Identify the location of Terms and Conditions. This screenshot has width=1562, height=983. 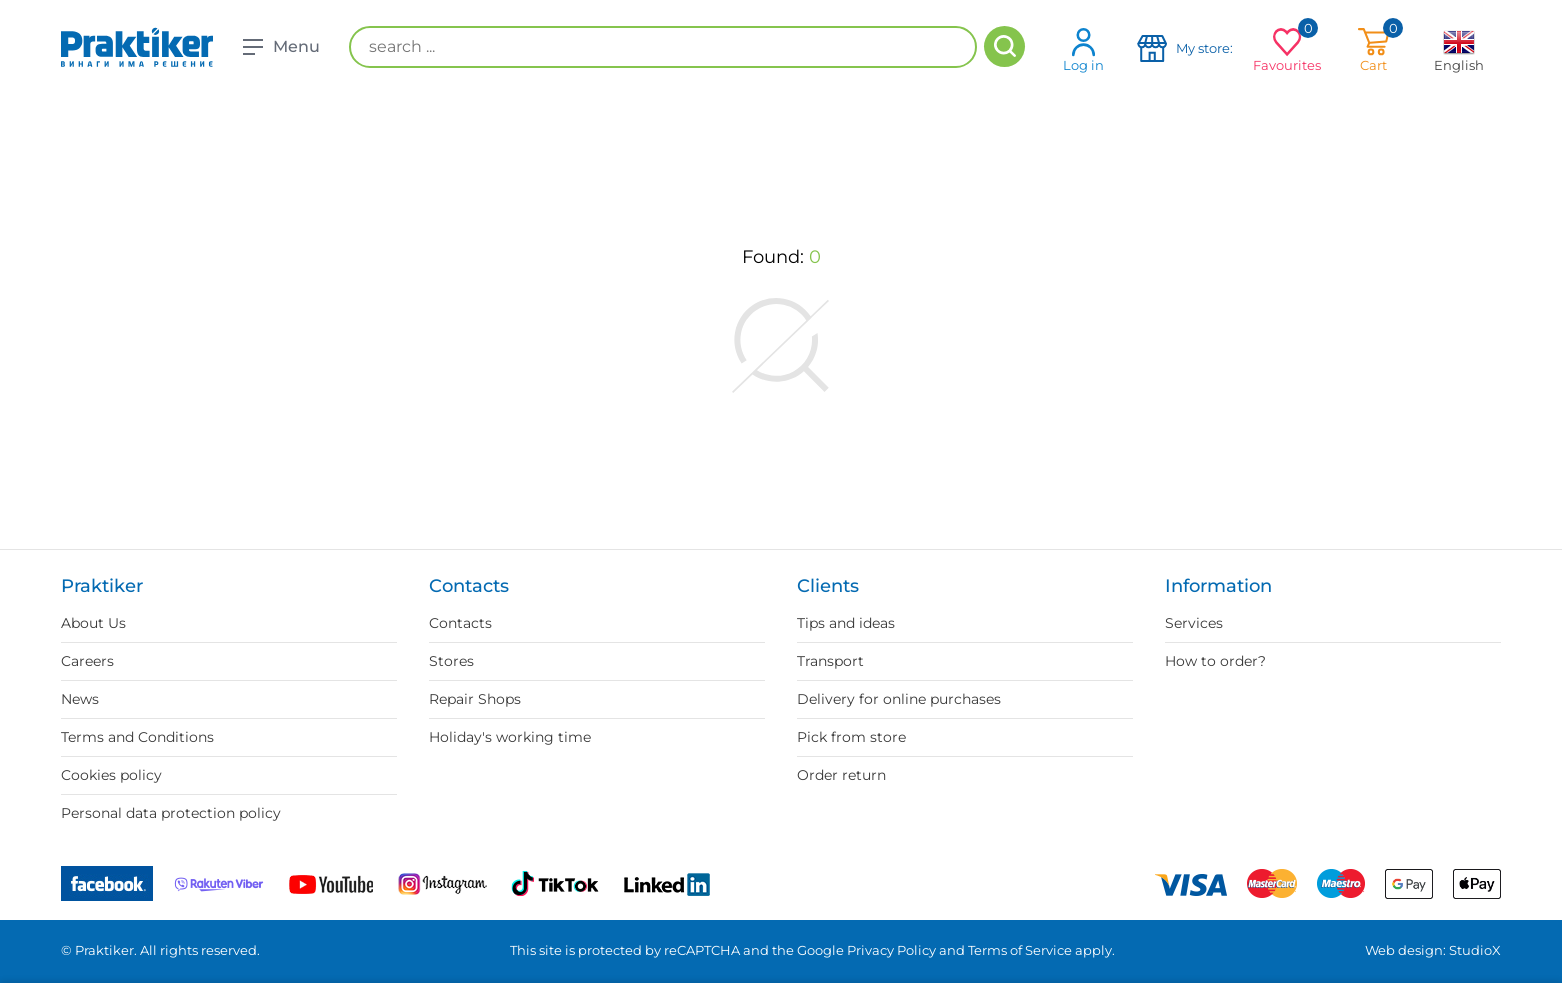
(137, 737).